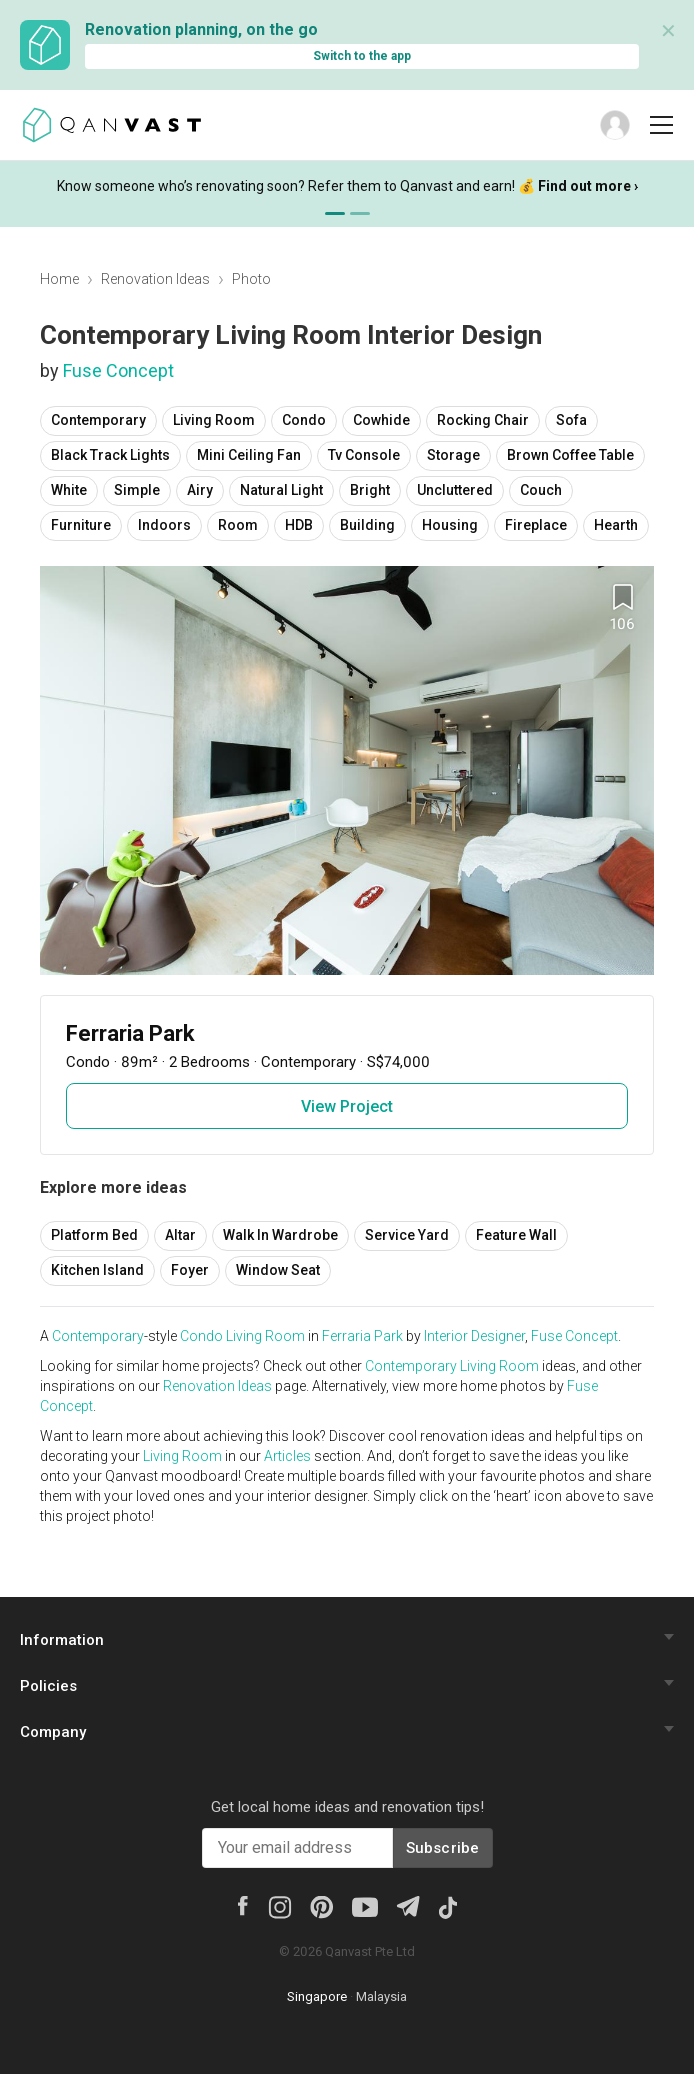  Describe the element at coordinates (362, 1336) in the screenshot. I see `Ferraria Park` at that location.